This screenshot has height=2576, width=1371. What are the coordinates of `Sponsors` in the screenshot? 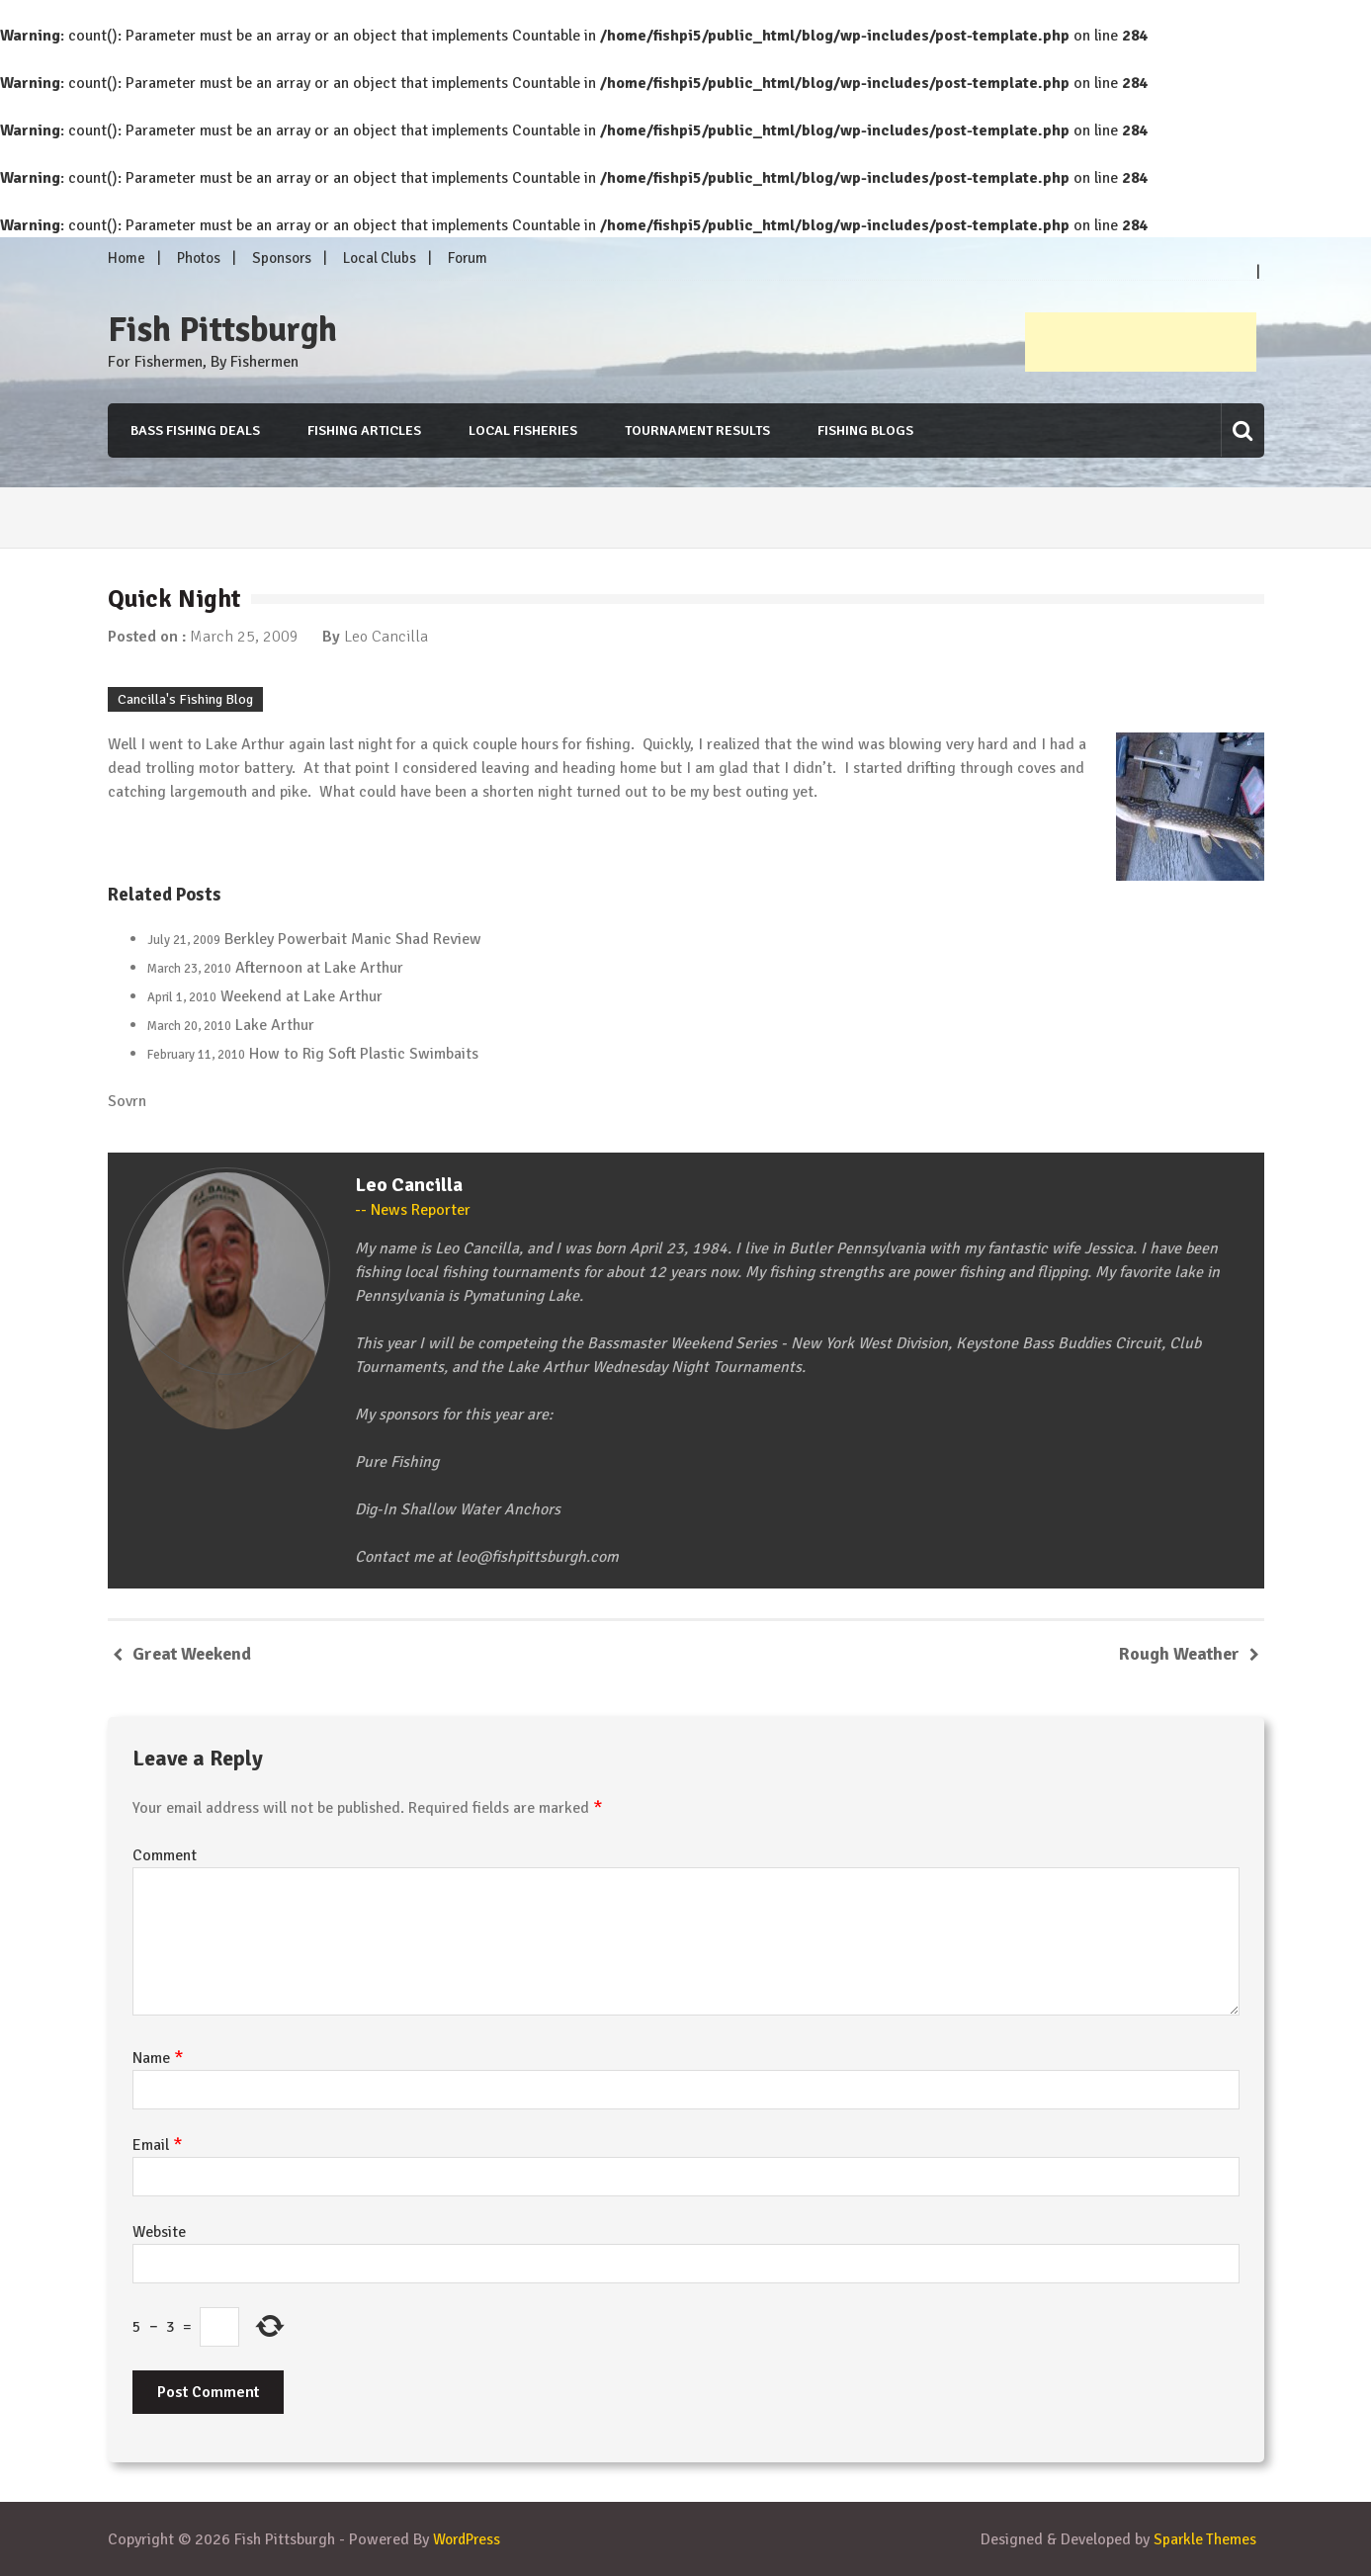 It's located at (281, 258).